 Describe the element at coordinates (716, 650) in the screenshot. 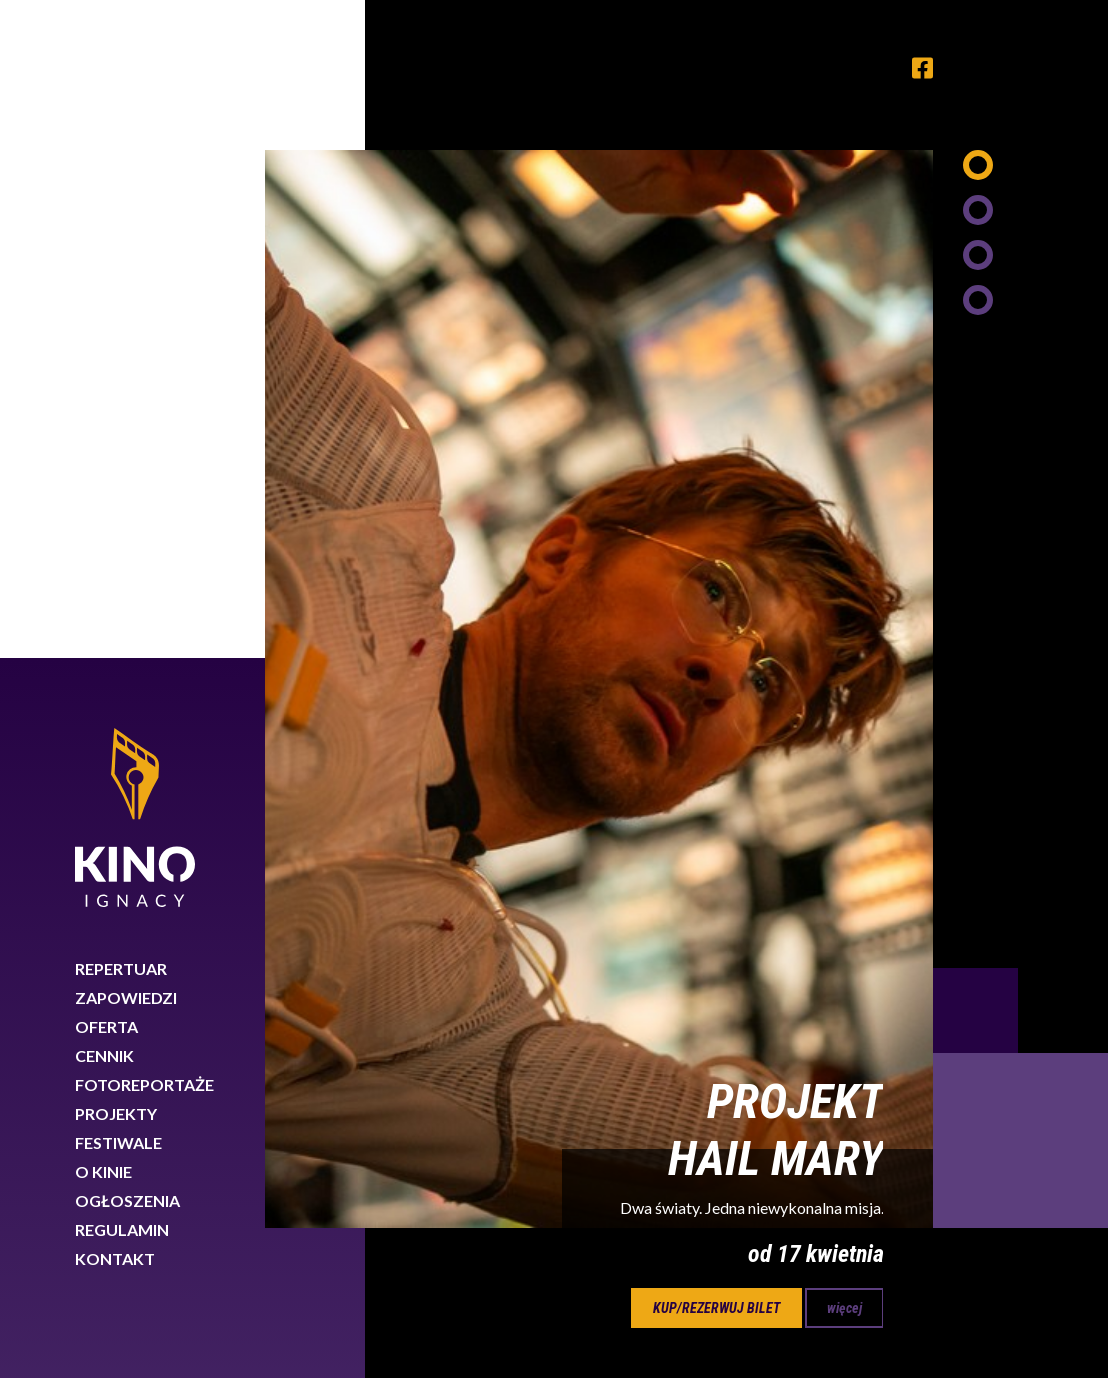

I see `kup/rezerwuj bilet` at that location.